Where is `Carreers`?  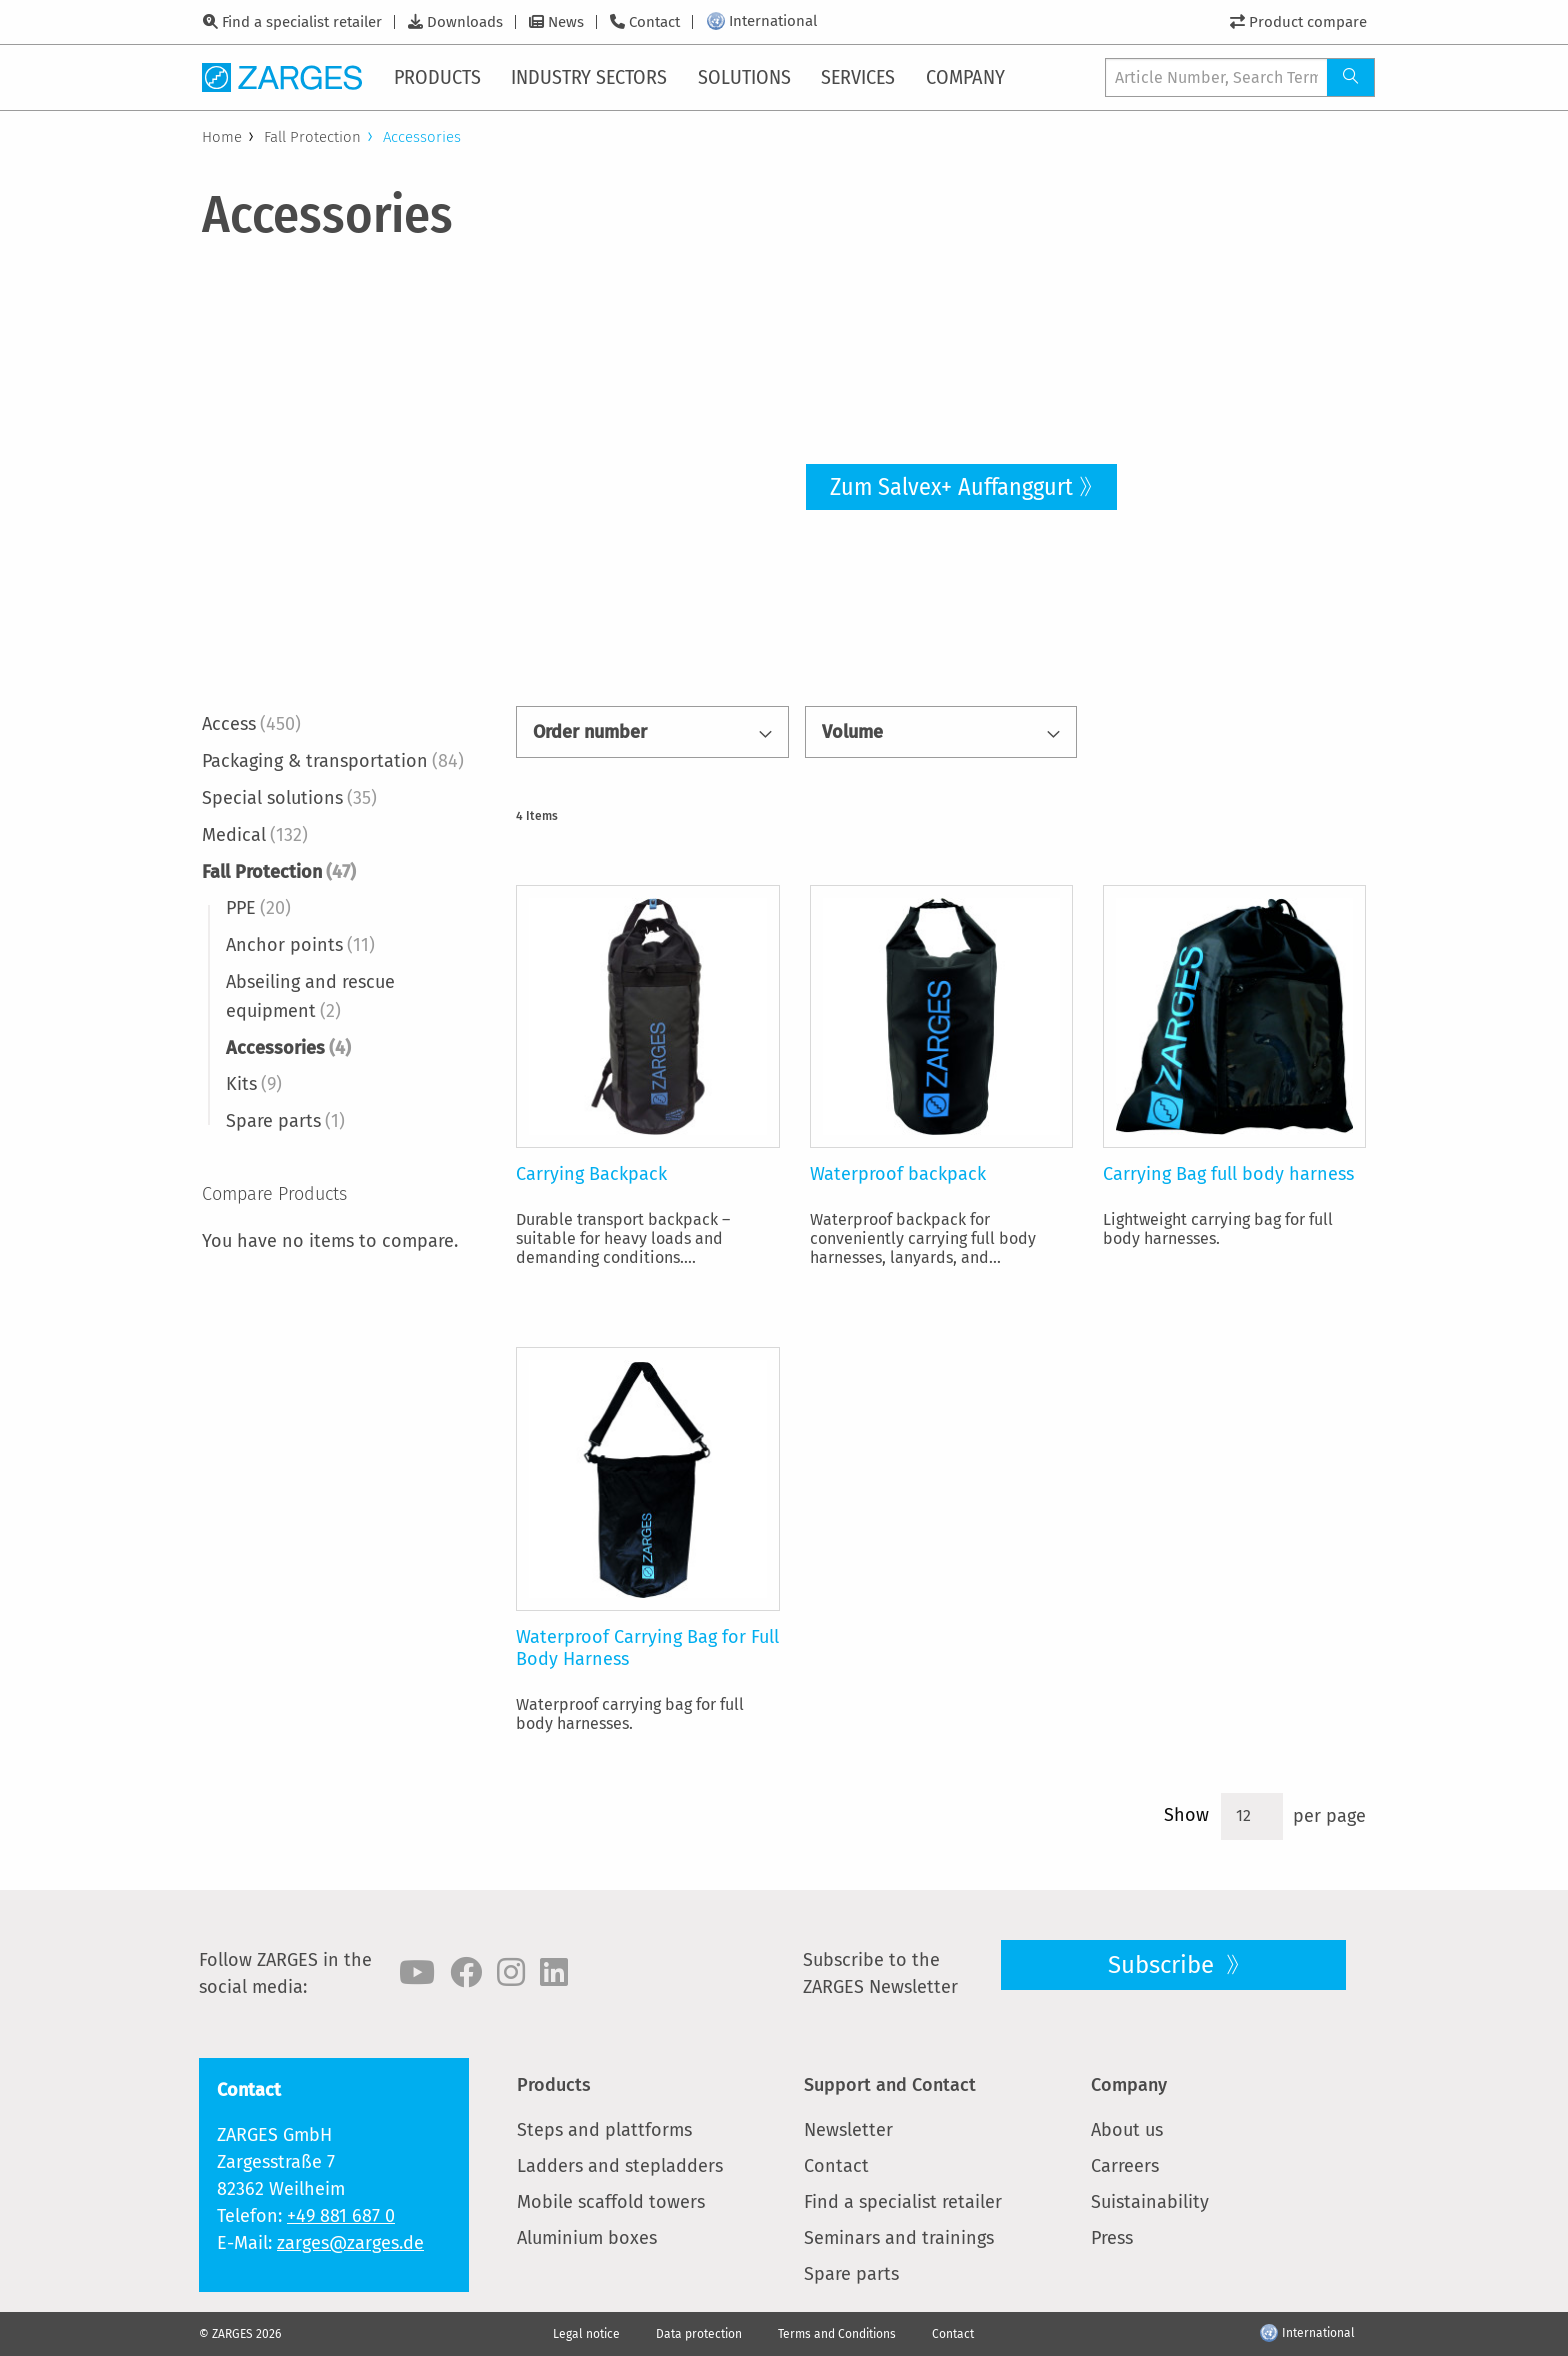 Carreers is located at coordinates (1125, 2166).